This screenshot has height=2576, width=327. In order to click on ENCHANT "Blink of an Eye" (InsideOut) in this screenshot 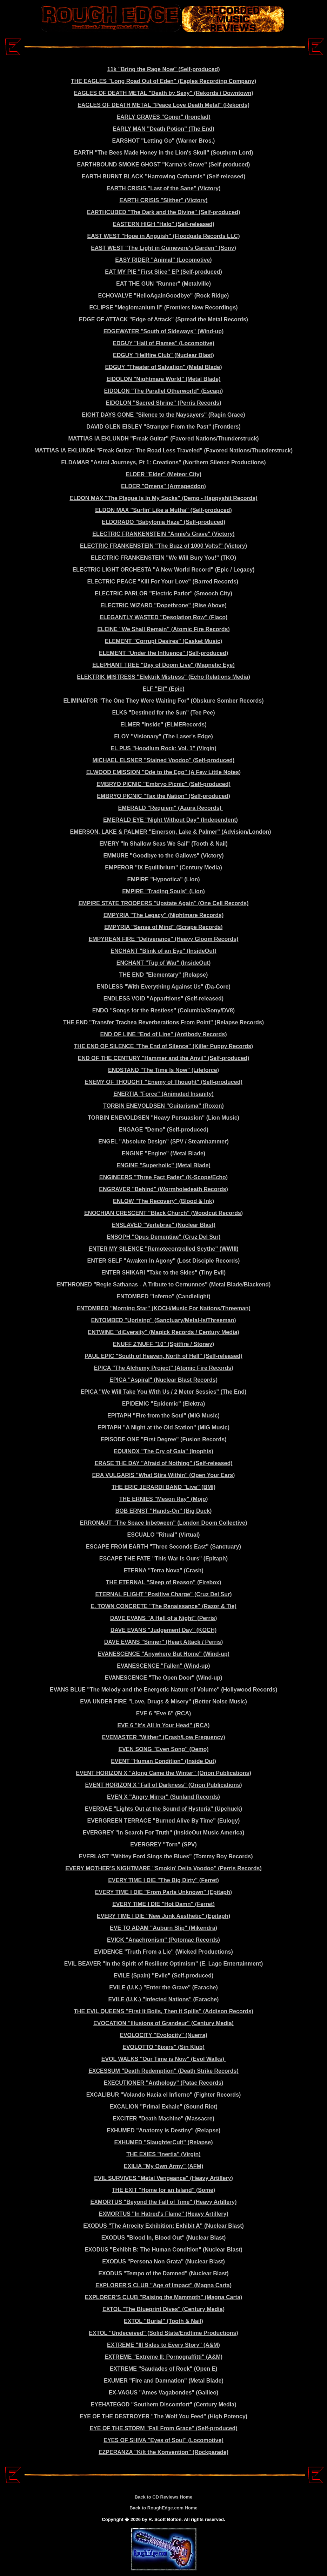, I will do `click(163, 951)`.